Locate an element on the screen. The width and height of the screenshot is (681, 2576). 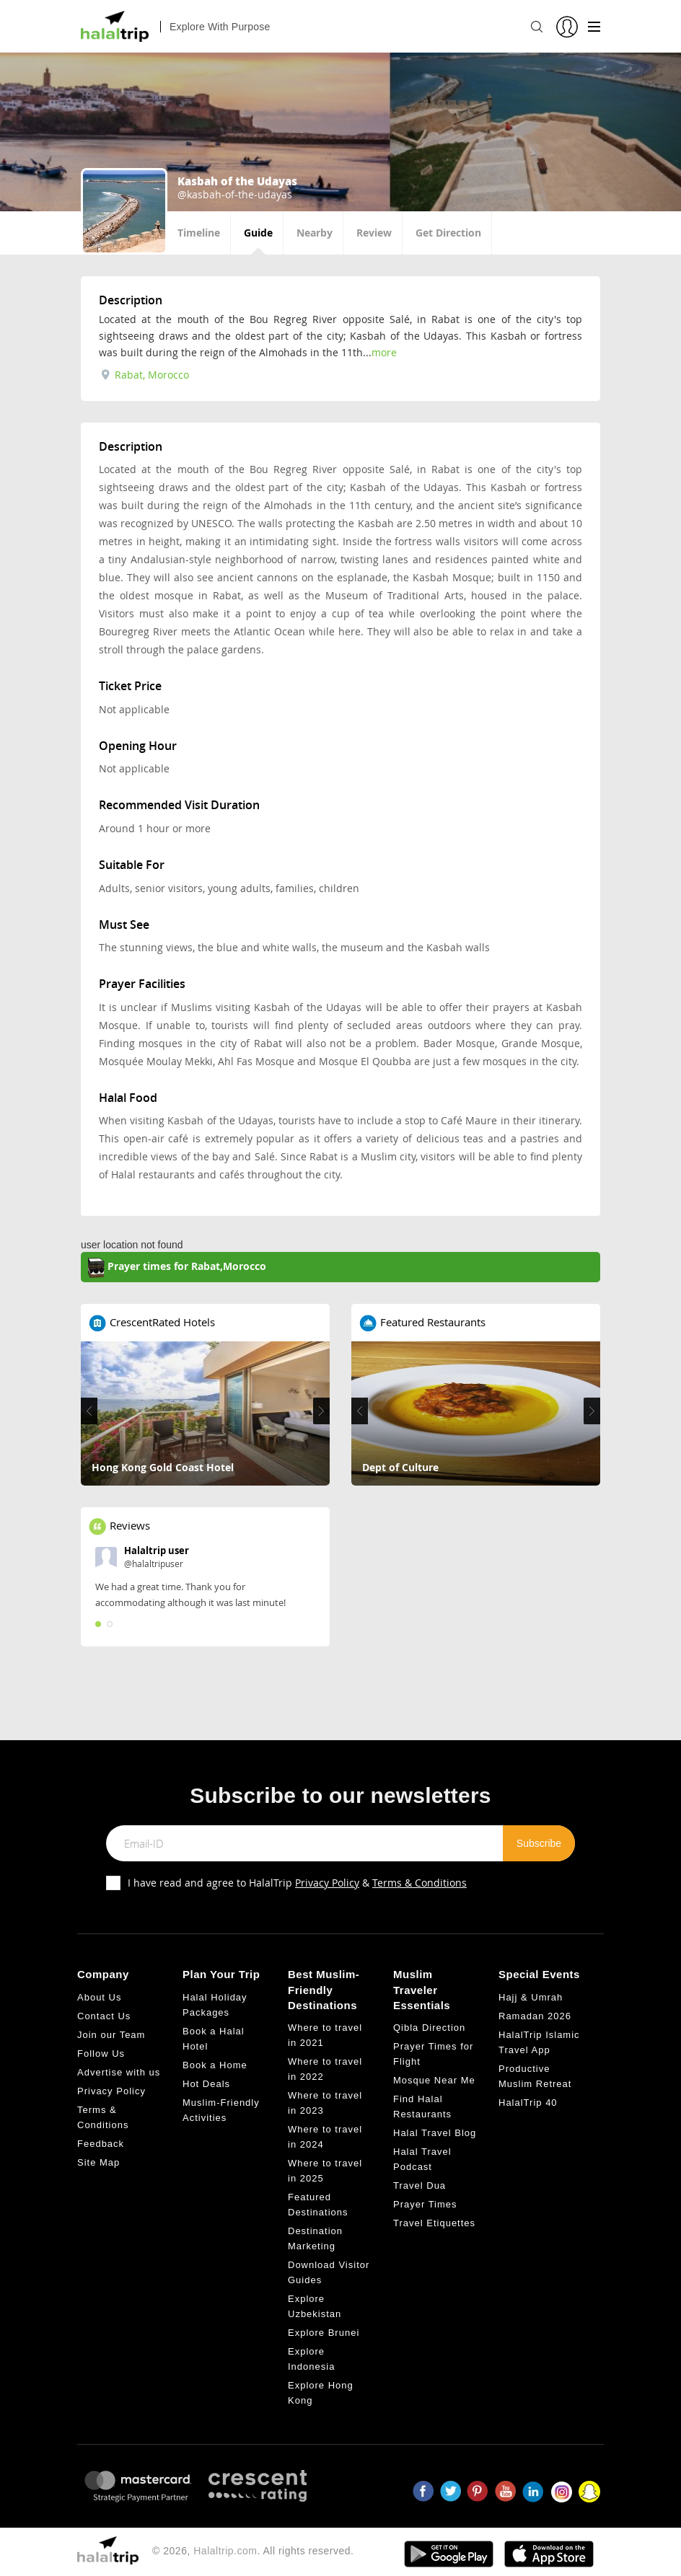
Rabat, Morocco is located at coordinates (145, 374).